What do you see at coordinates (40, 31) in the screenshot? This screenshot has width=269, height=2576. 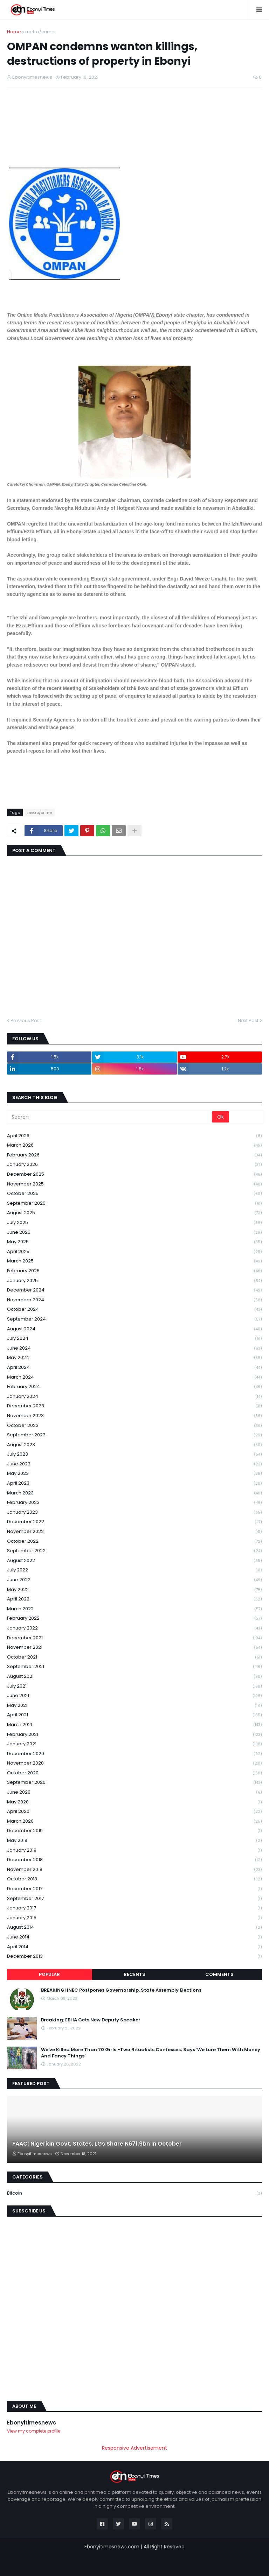 I see `metro/crime` at bounding box center [40, 31].